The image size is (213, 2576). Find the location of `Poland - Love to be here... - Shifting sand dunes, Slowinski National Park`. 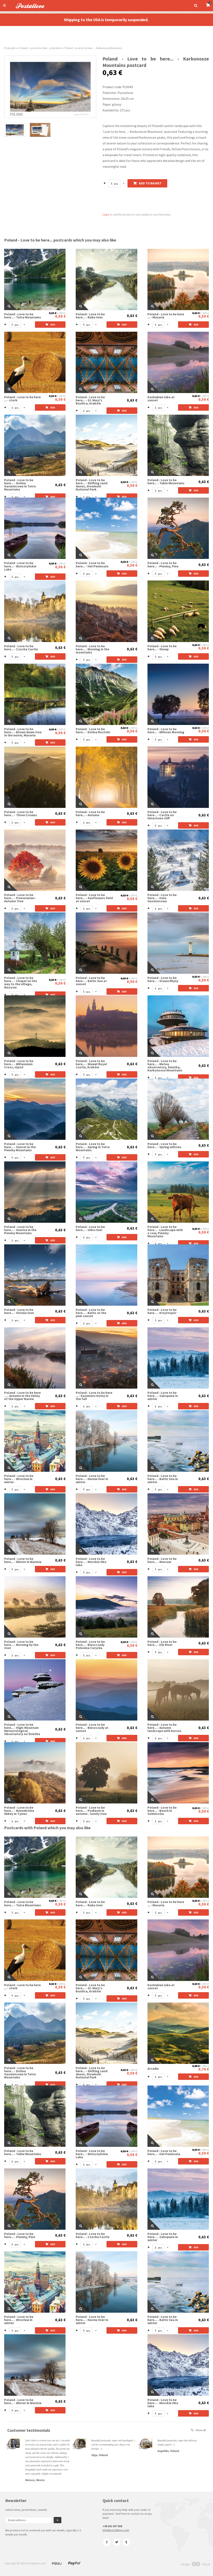

Poland - Love to be here... - Shifting sand dunes, Slowinski National Park is located at coordinates (91, 484).